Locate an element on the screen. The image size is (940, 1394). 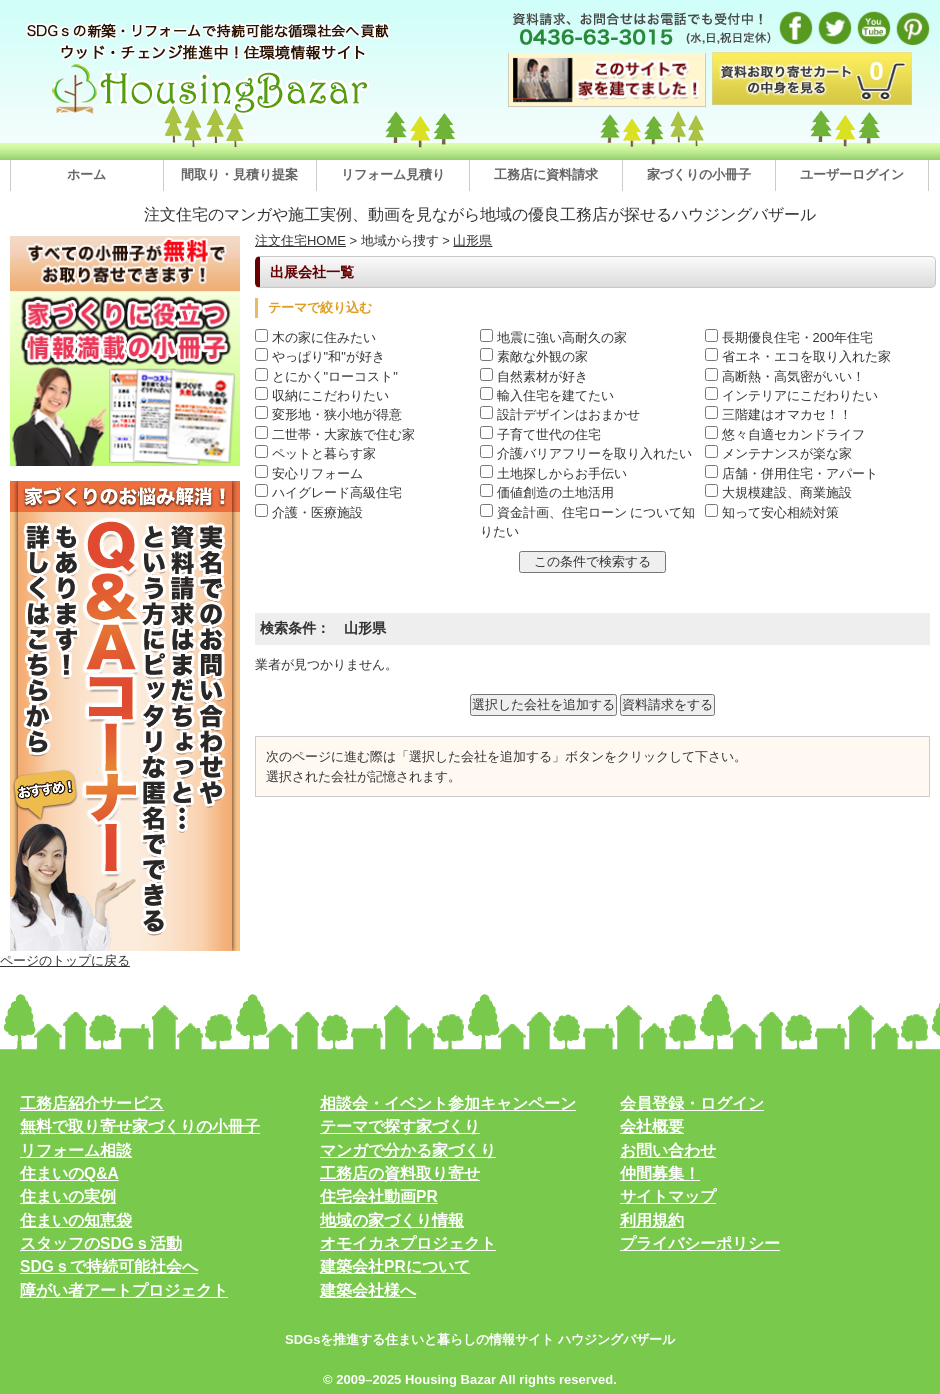
住まいのQ&A is located at coordinates (69, 1173).